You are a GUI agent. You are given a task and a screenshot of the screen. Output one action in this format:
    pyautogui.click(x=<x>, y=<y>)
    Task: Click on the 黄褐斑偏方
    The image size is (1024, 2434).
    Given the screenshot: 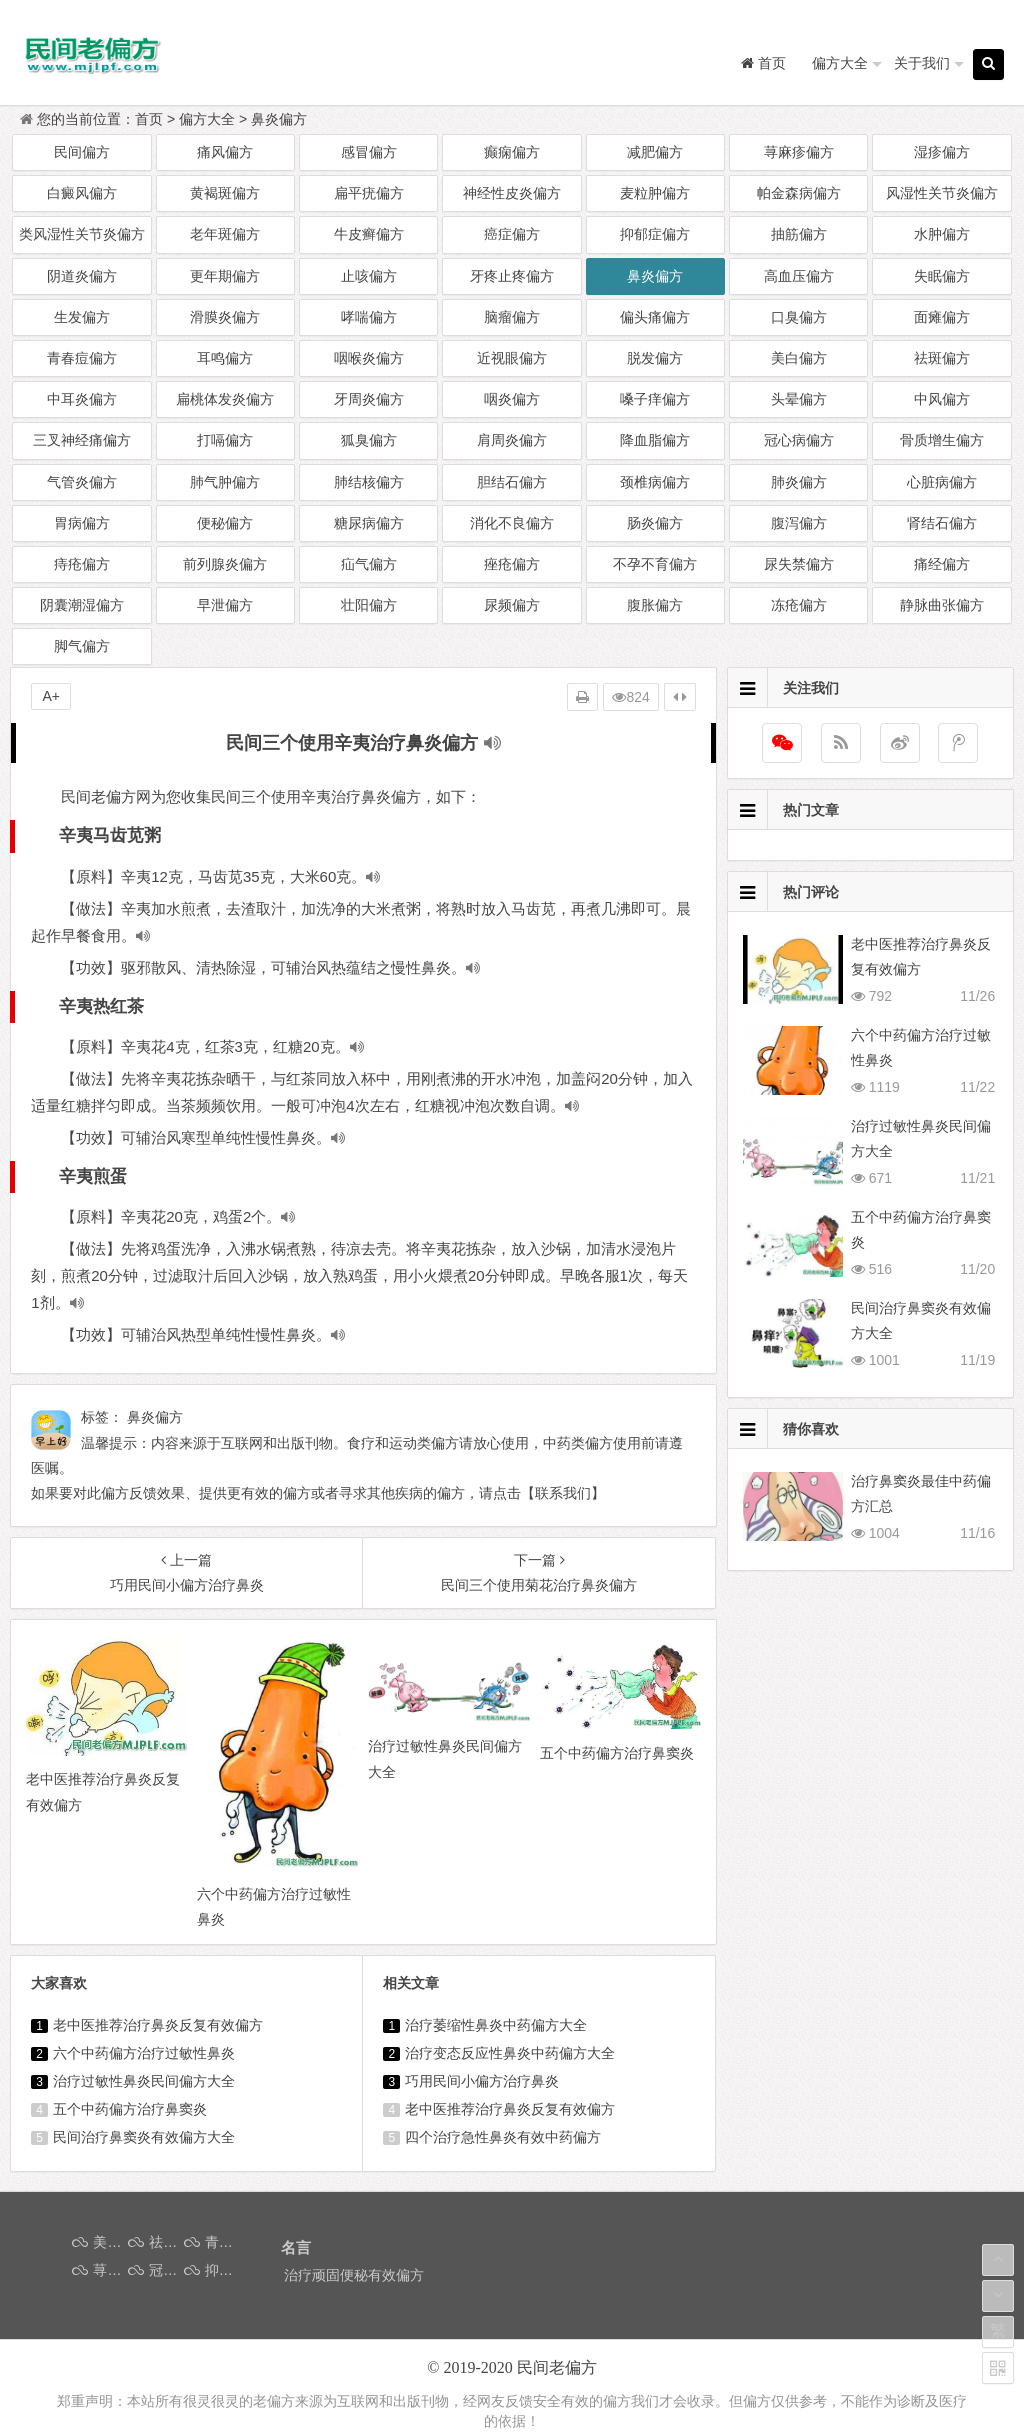 What is the action you would take?
    pyautogui.click(x=225, y=193)
    